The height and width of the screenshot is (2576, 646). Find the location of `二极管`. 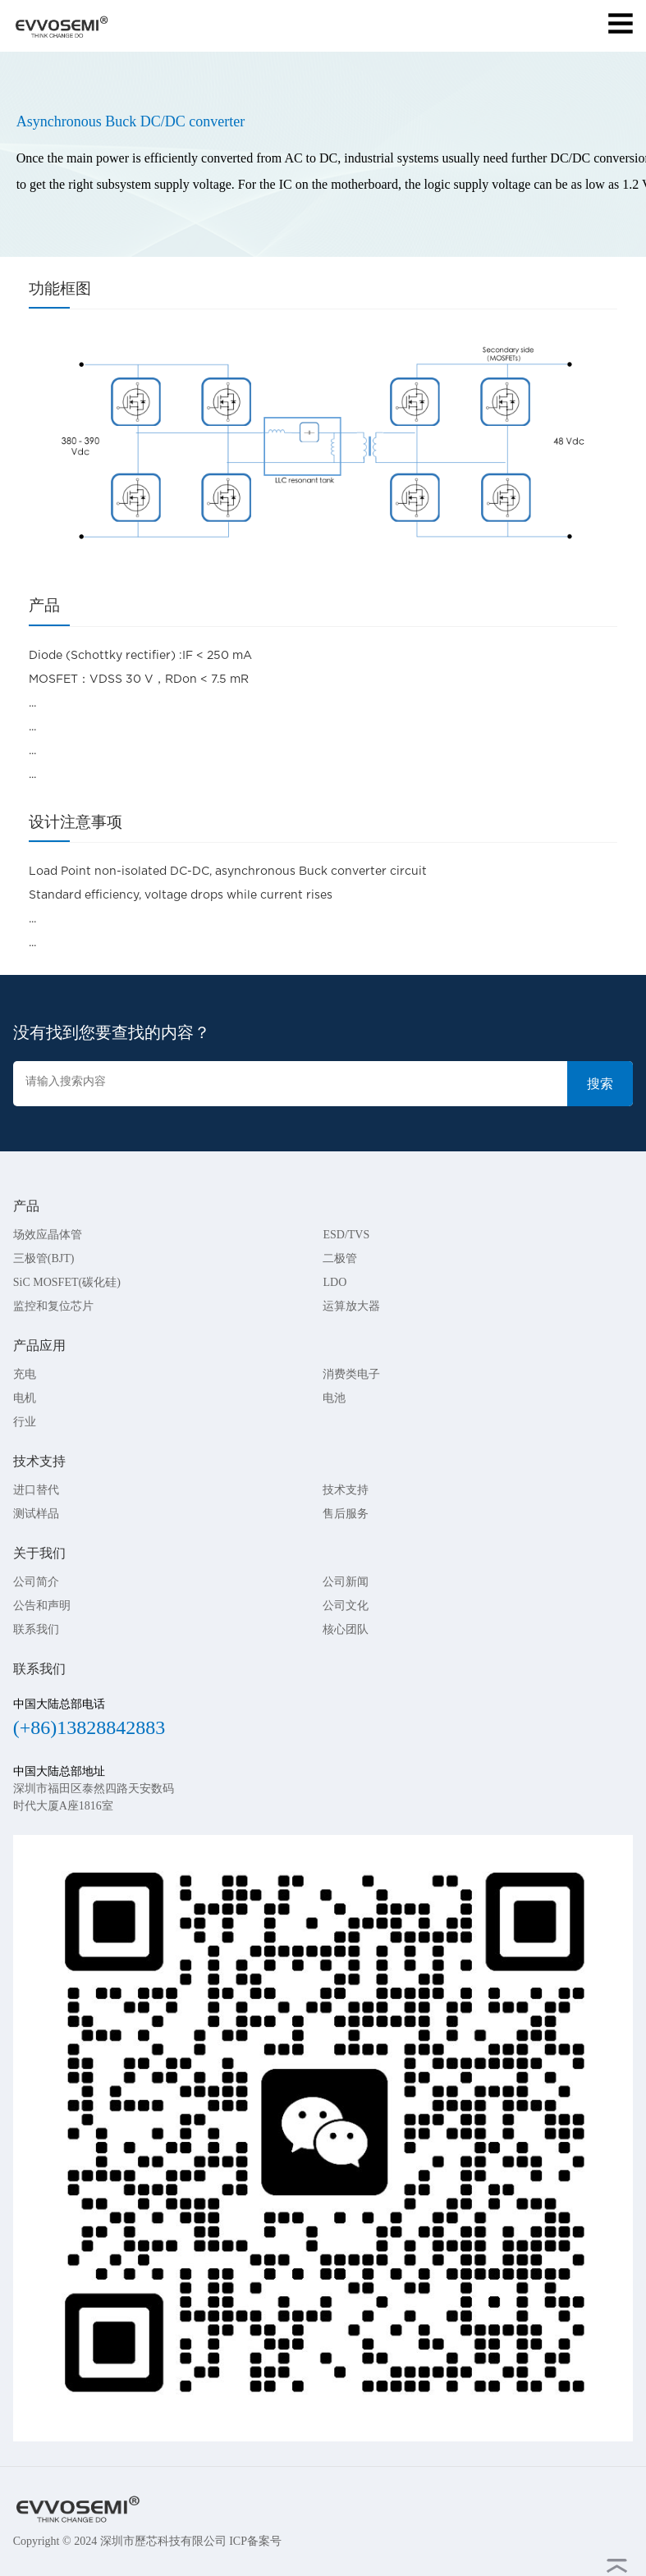

二极管 is located at coordinates (340, 1258).